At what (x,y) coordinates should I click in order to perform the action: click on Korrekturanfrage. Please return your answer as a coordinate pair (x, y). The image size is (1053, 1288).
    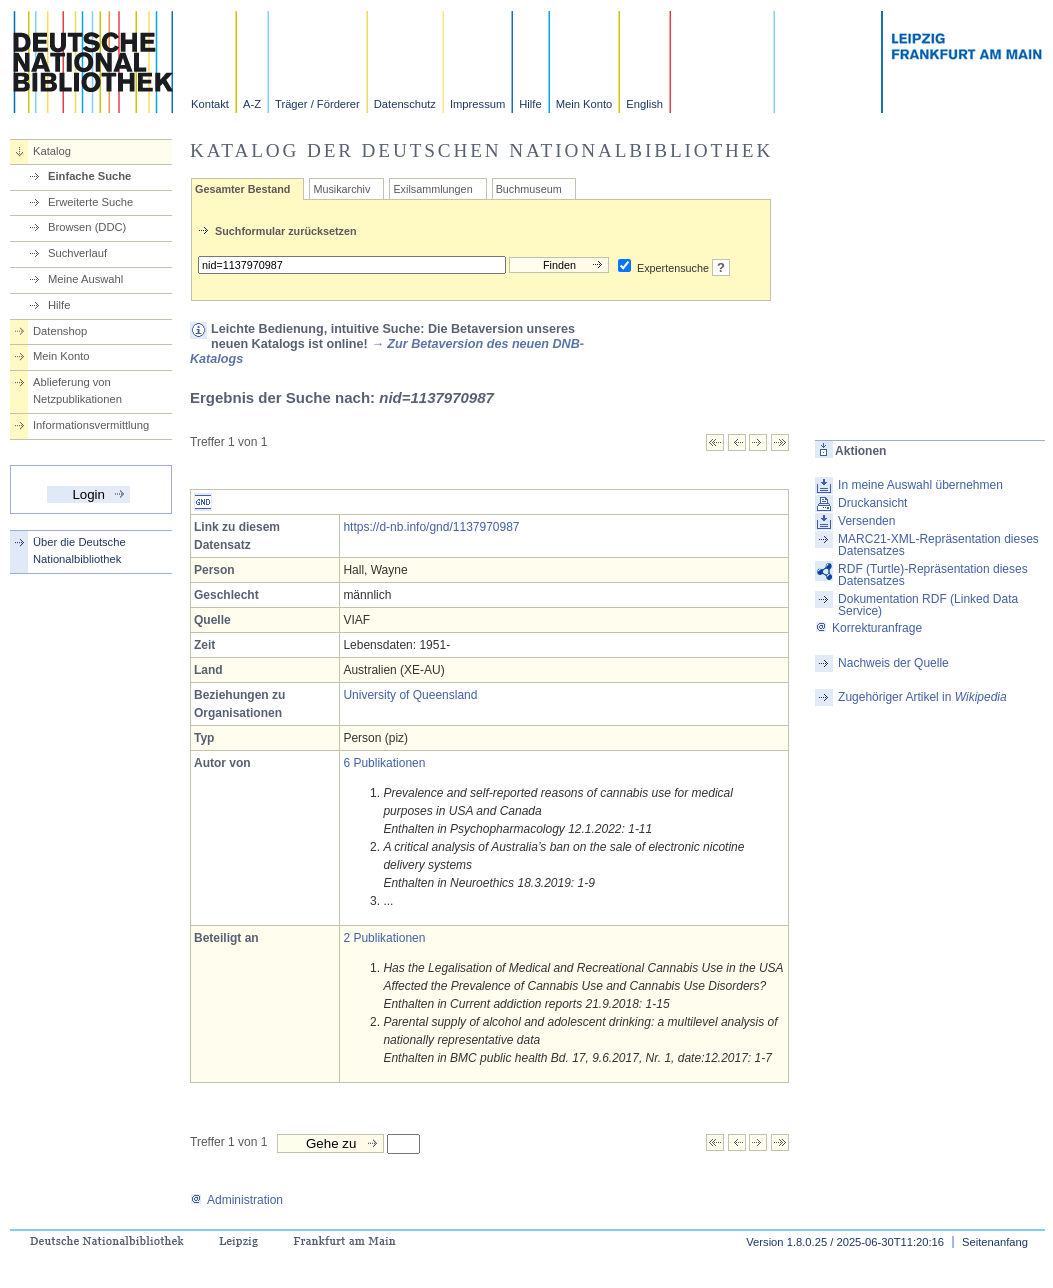
    Looking at the image, I should click on (868, 628).